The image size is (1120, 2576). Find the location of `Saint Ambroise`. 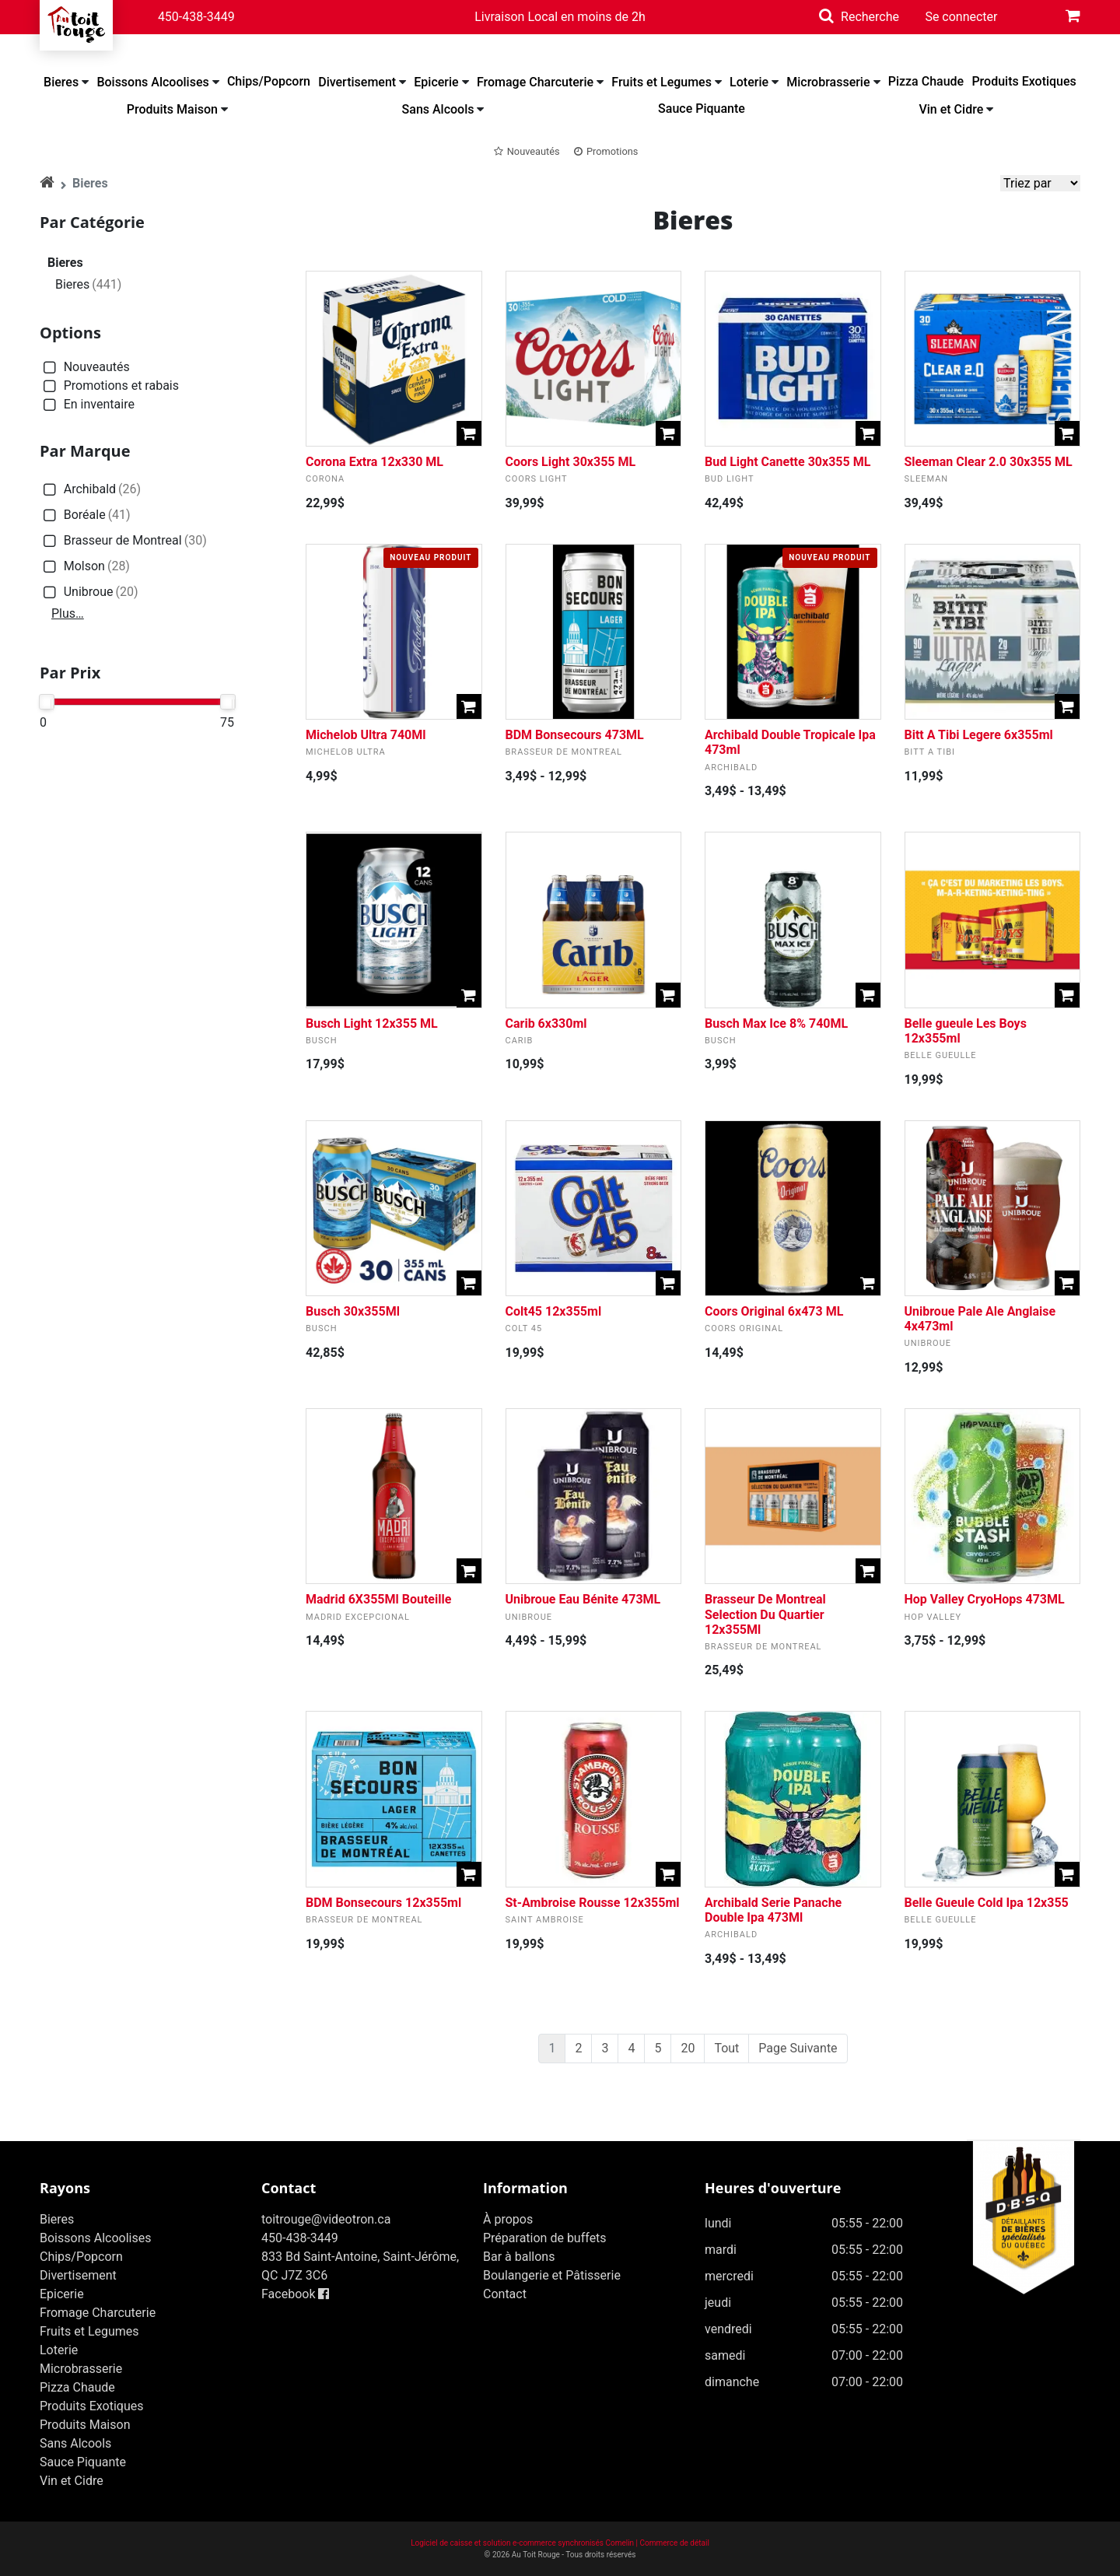

Saint Ambroise is located at coordinates (545, 1920).